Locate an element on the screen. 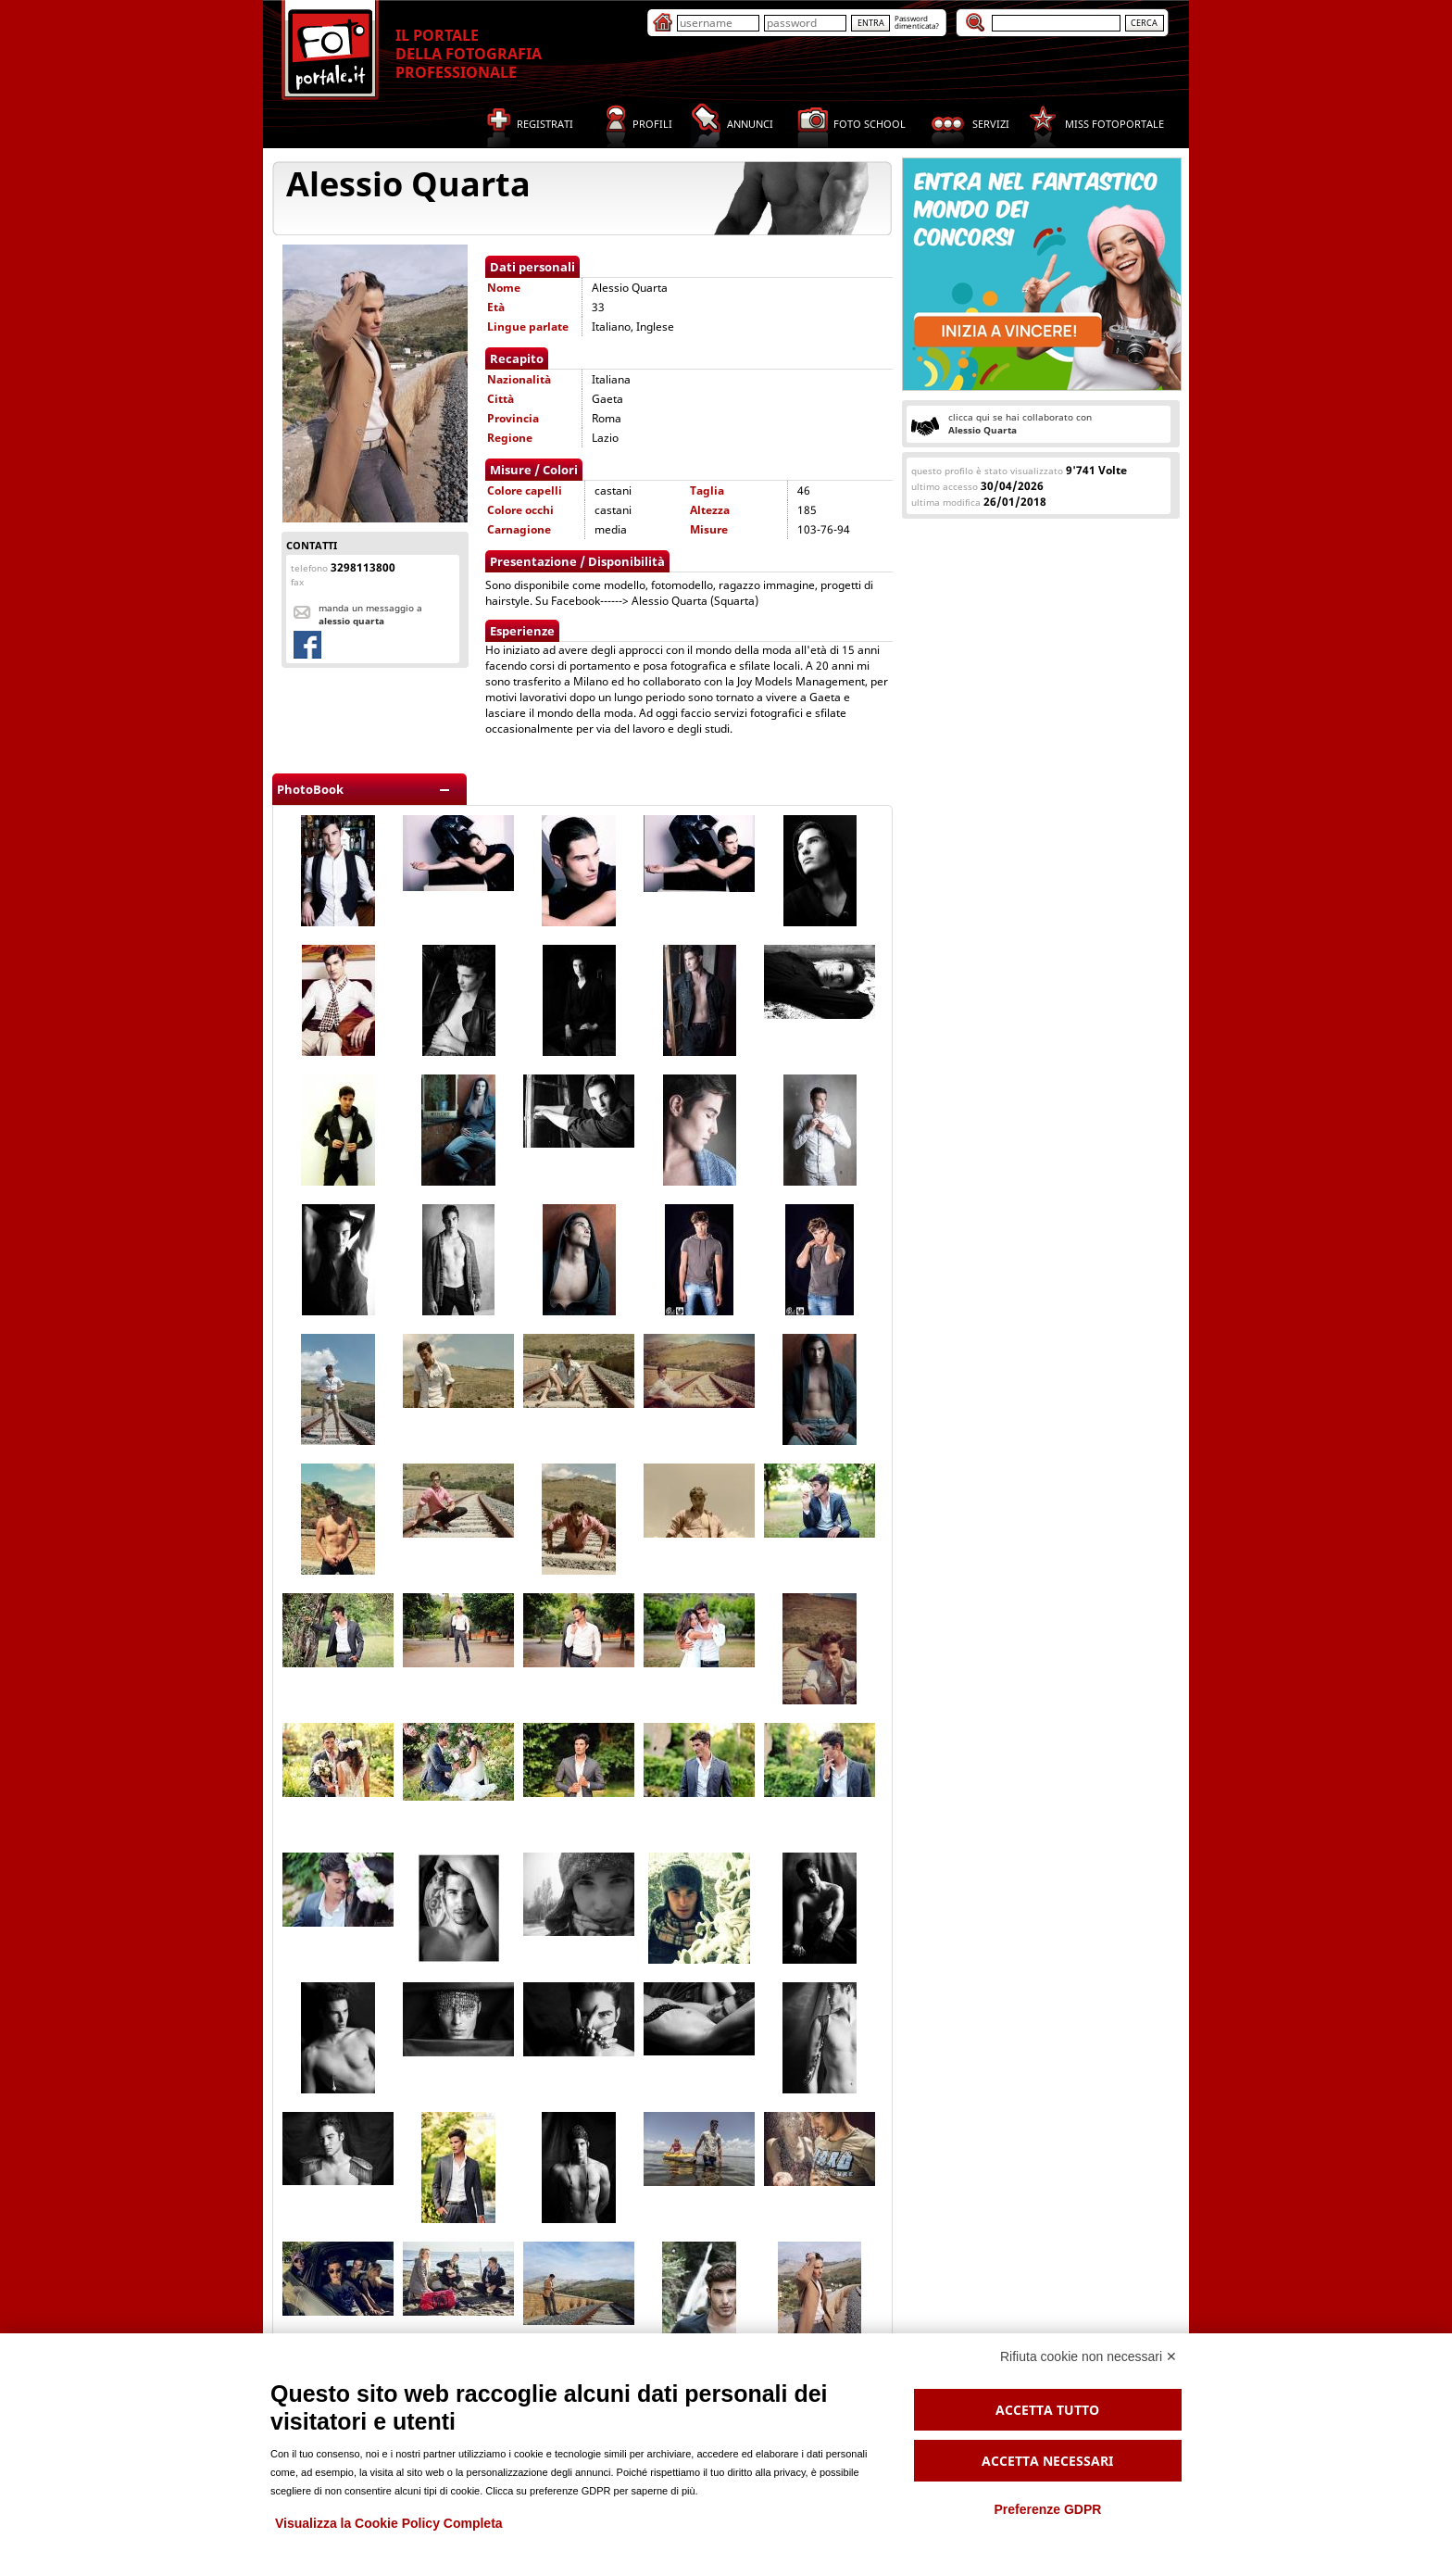 The image size is (1452, 2576). Preferenze GDPR is located at coordinates (1047, 2509).